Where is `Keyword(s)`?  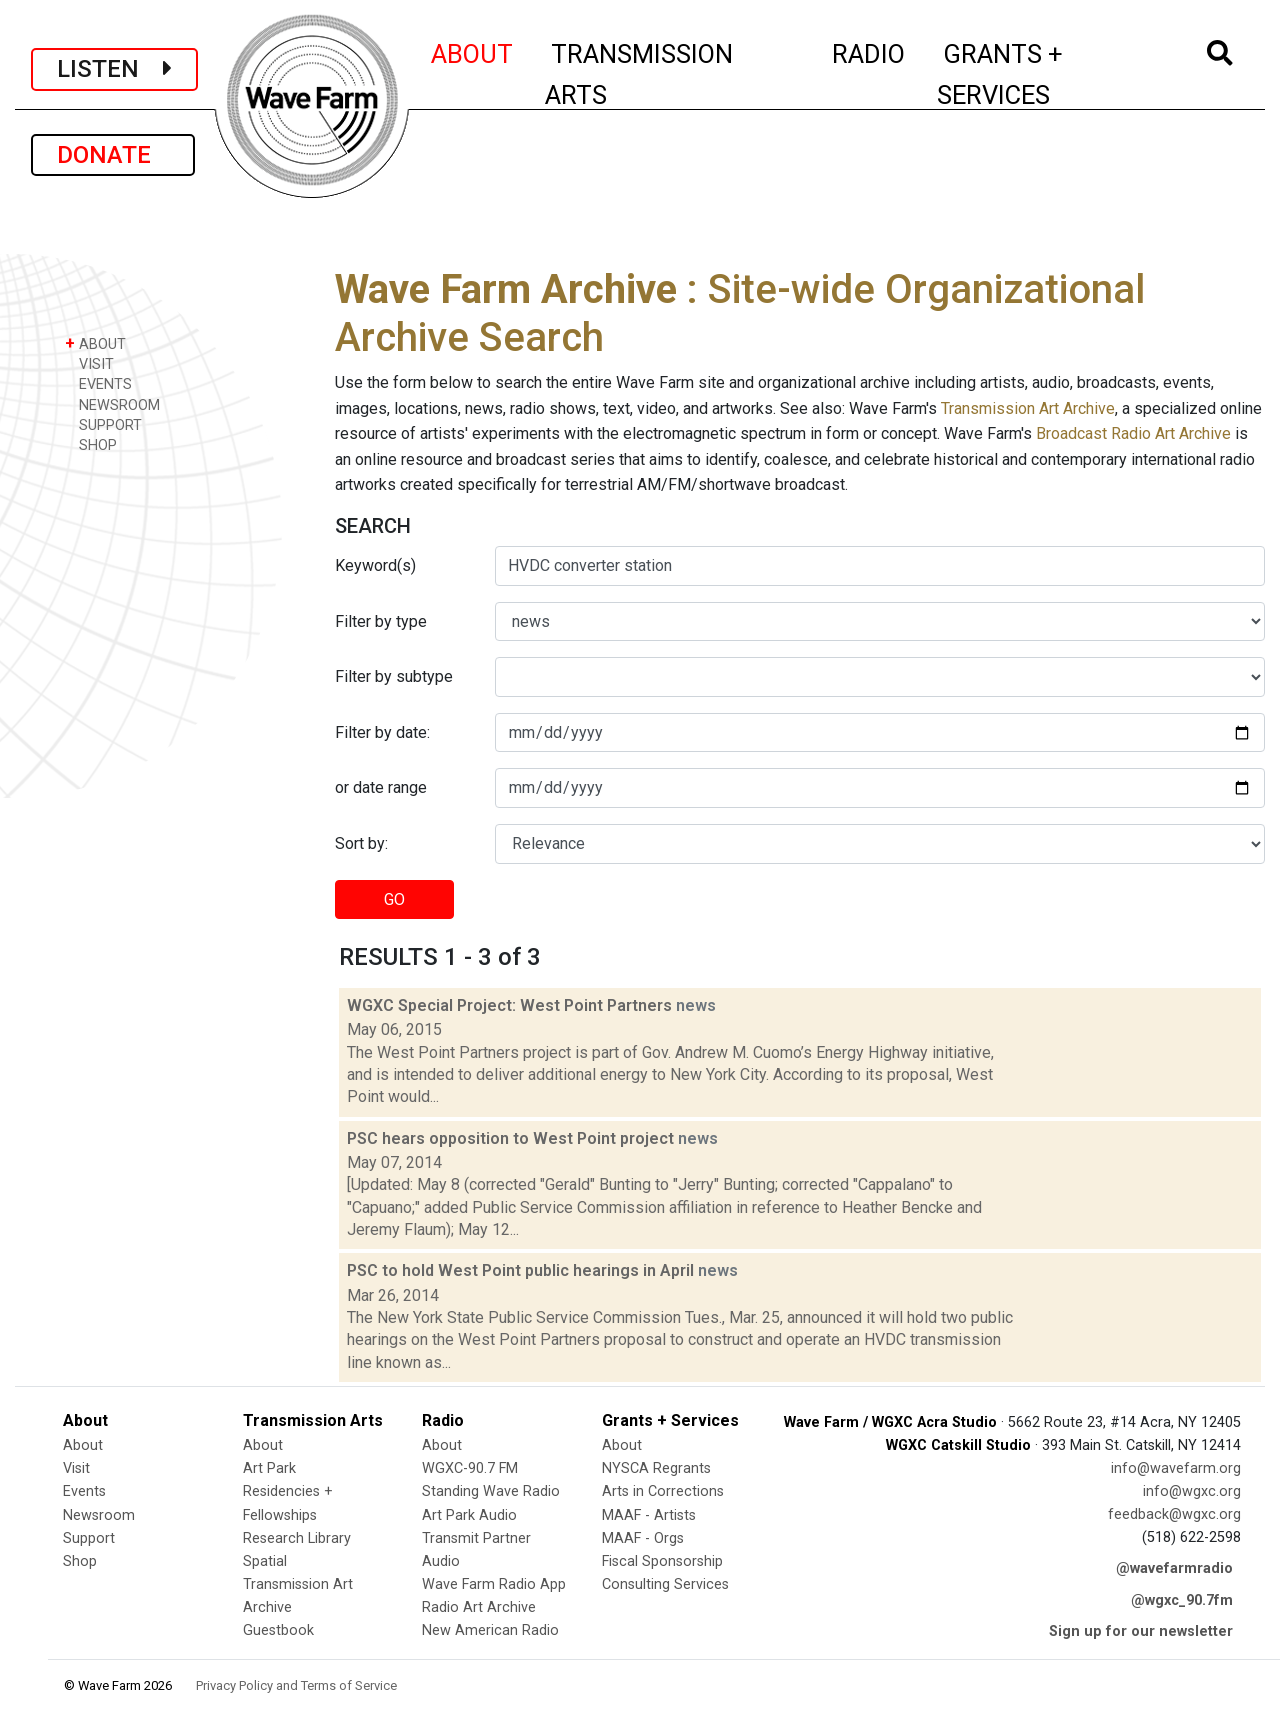 Keyword(s) is located at coordinates (375, 565).